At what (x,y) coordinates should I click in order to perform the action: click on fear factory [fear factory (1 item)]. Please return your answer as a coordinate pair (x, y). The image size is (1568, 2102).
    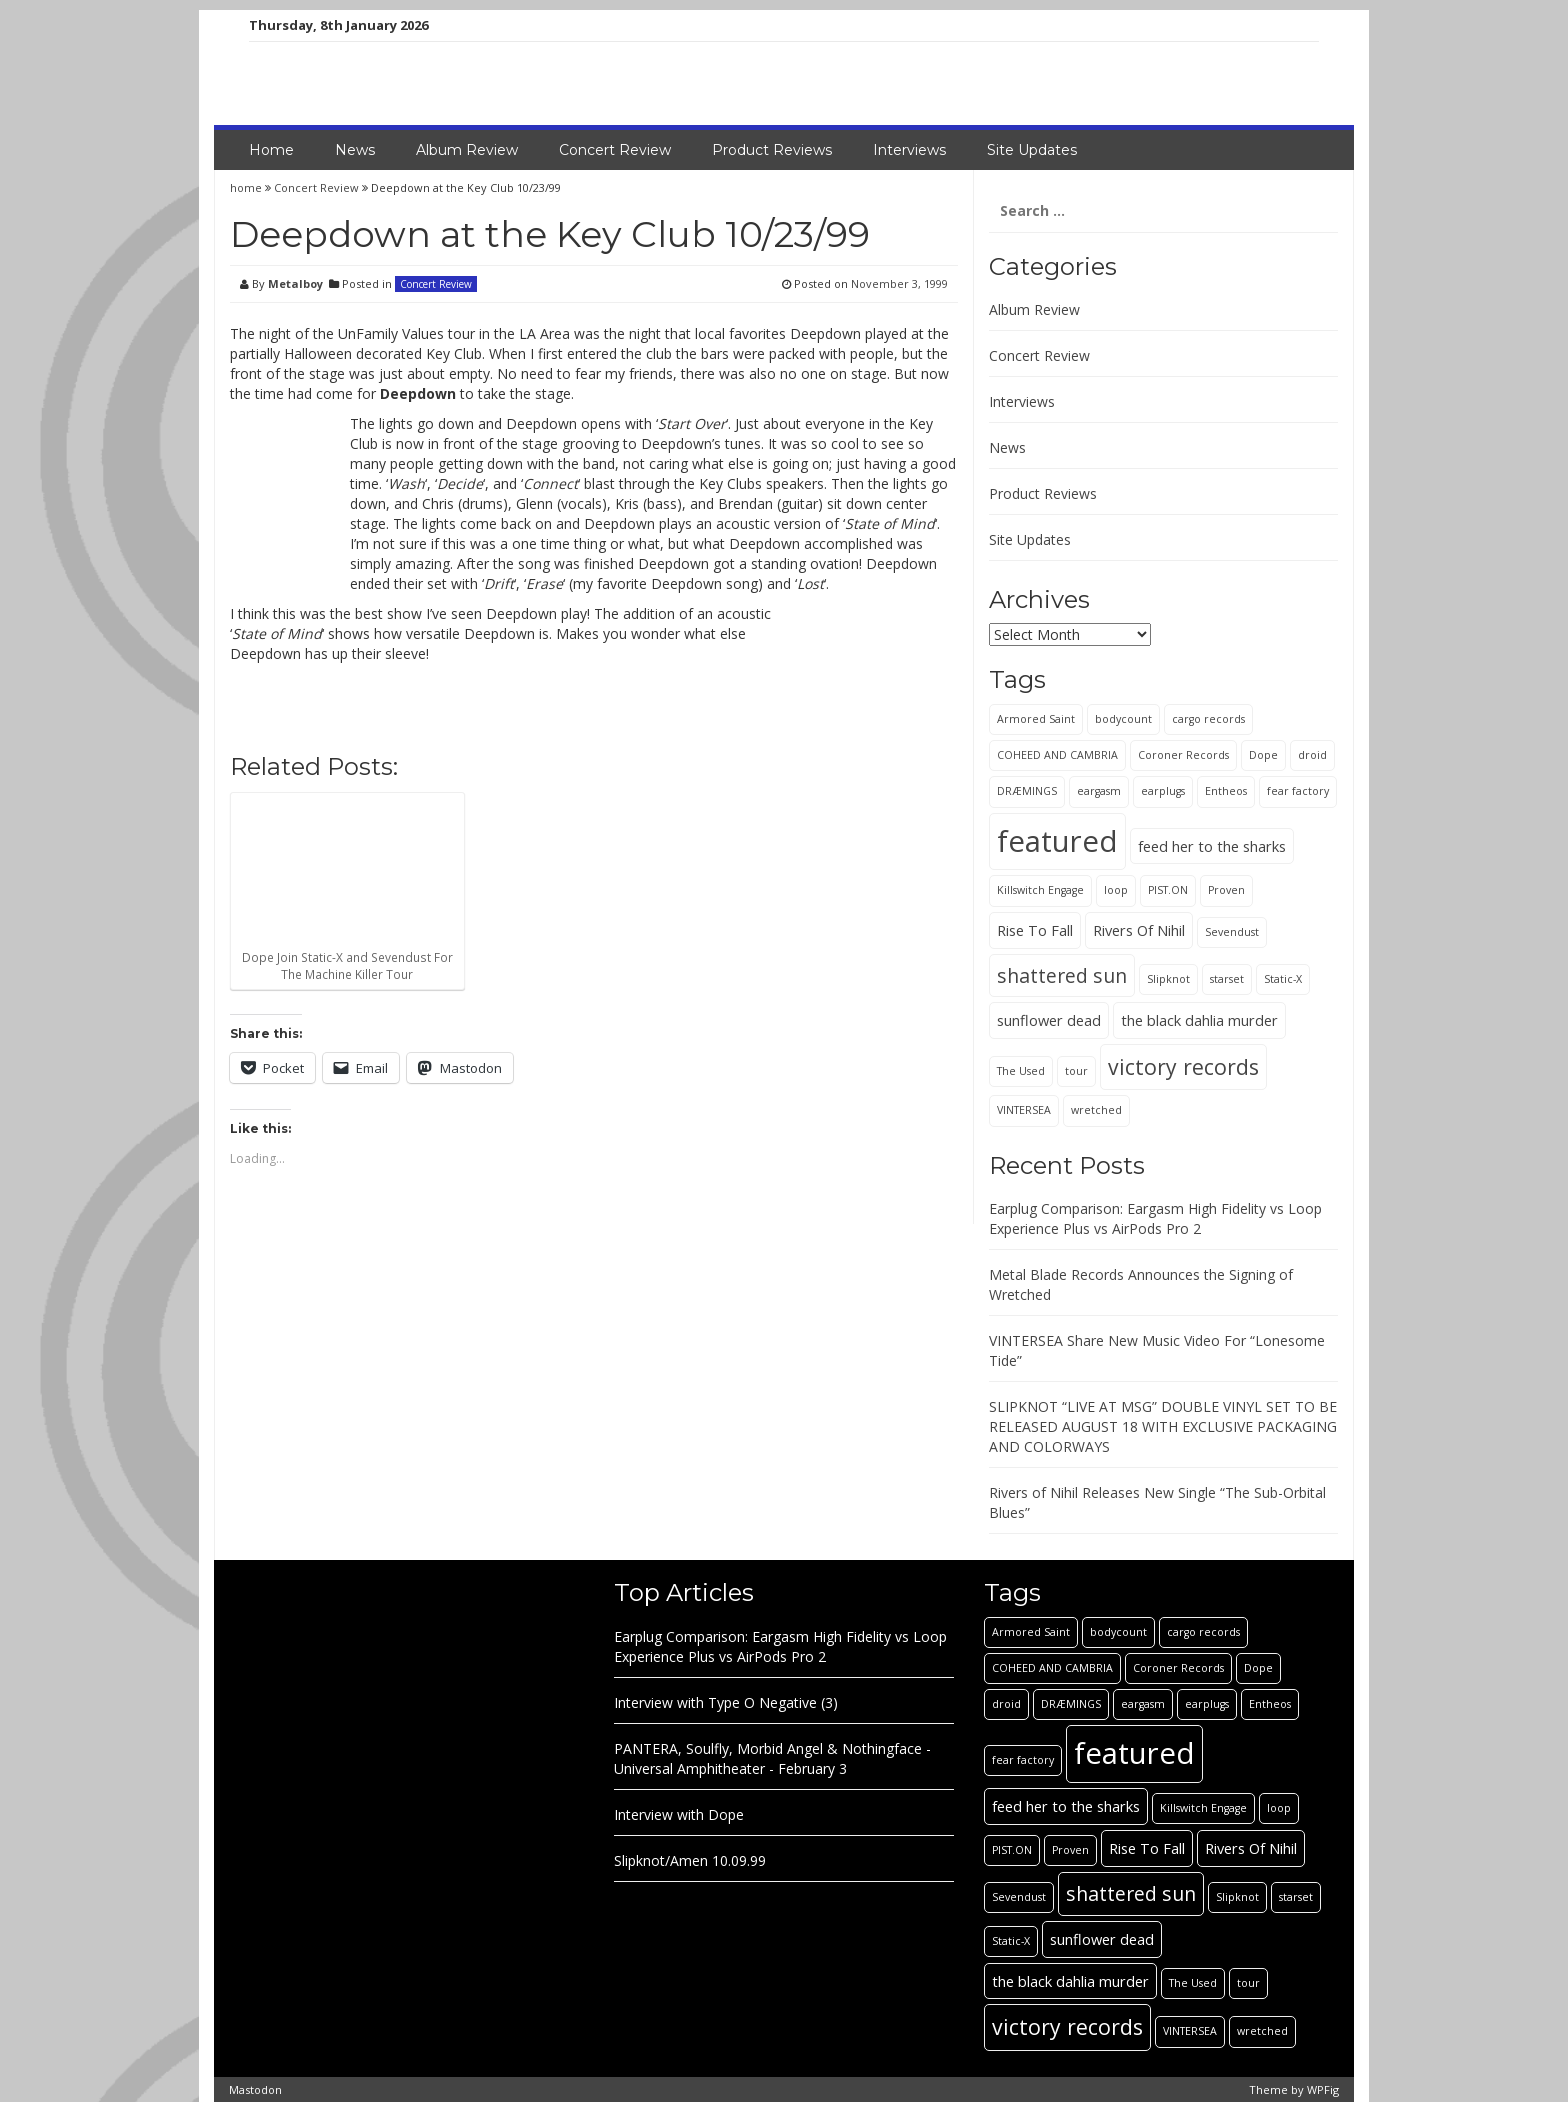
    Looking at the image, I should click on (1298, 791).